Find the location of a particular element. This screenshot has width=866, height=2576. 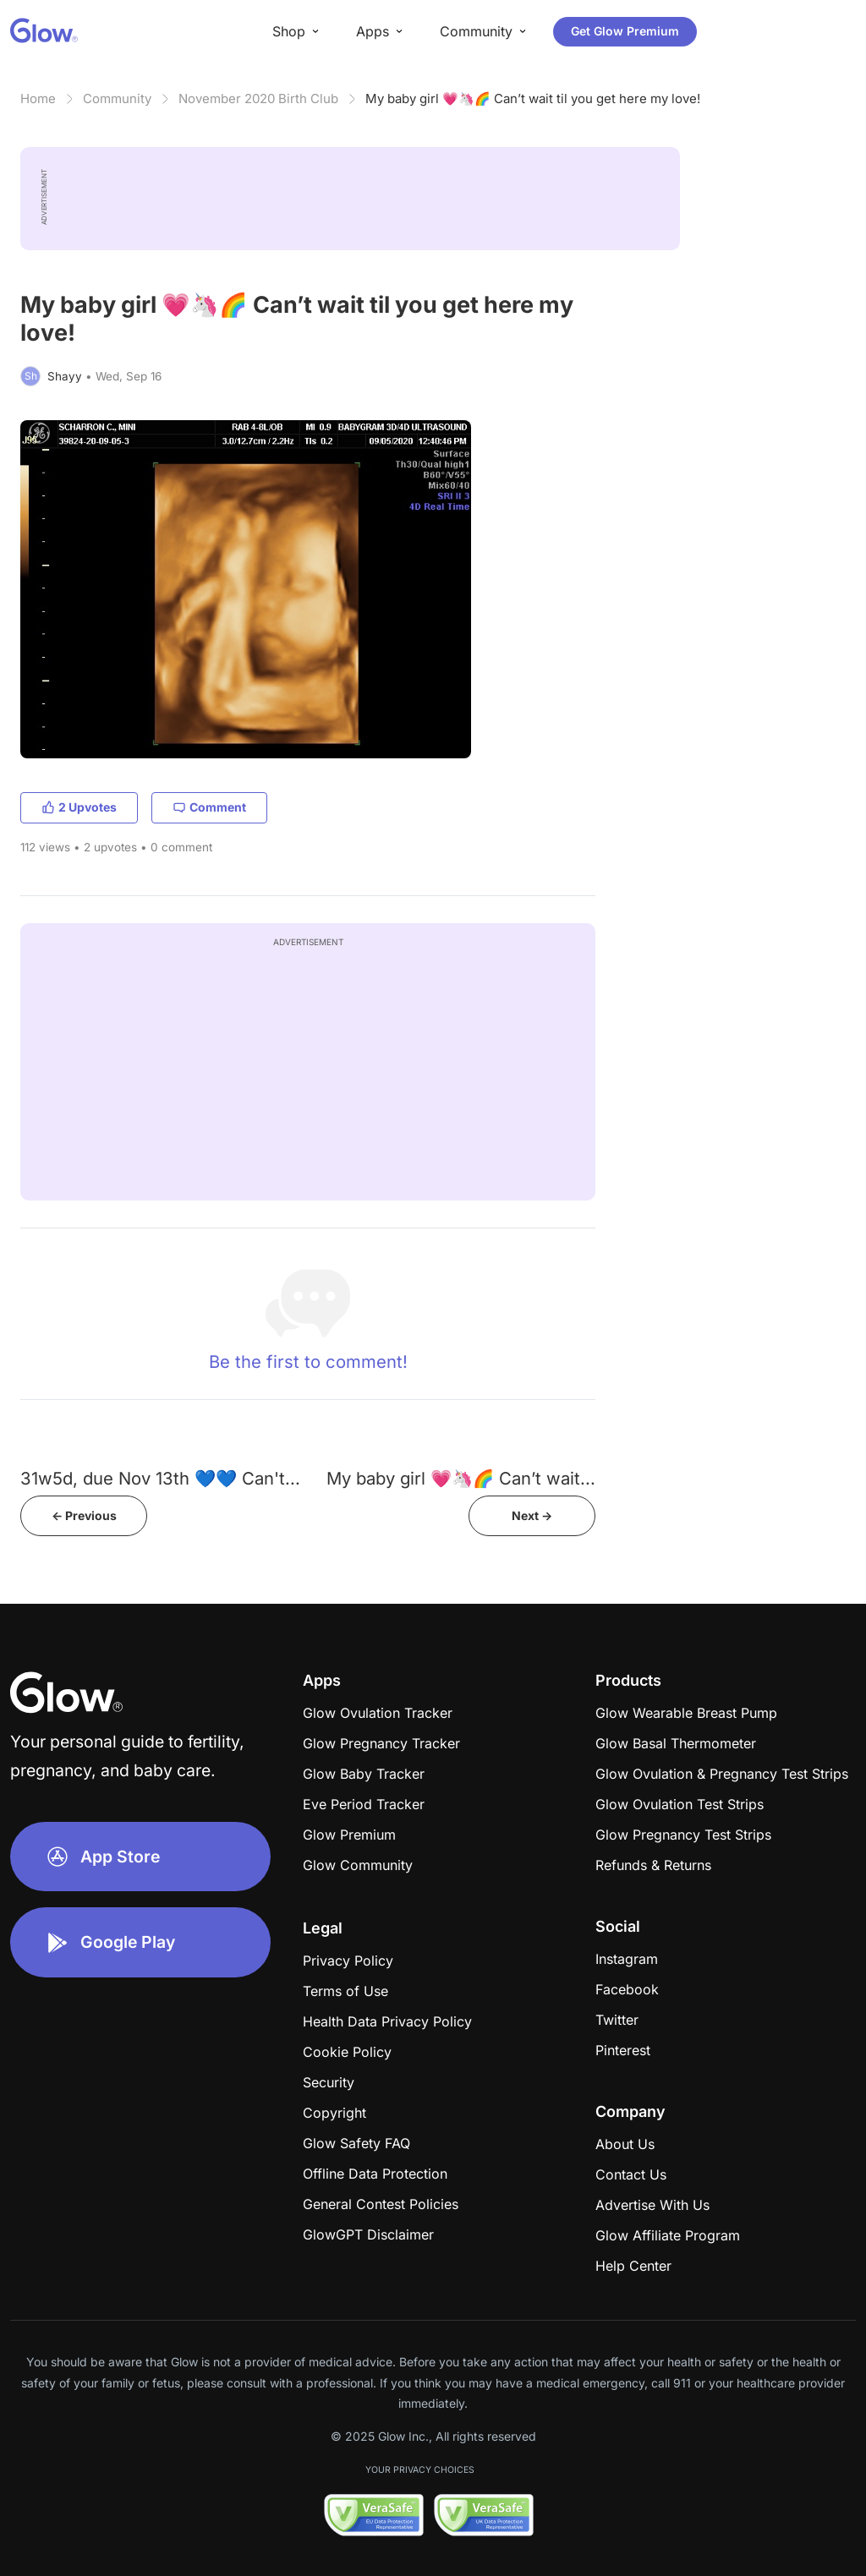

2 Upvotes is located at coordinates (79, 807).